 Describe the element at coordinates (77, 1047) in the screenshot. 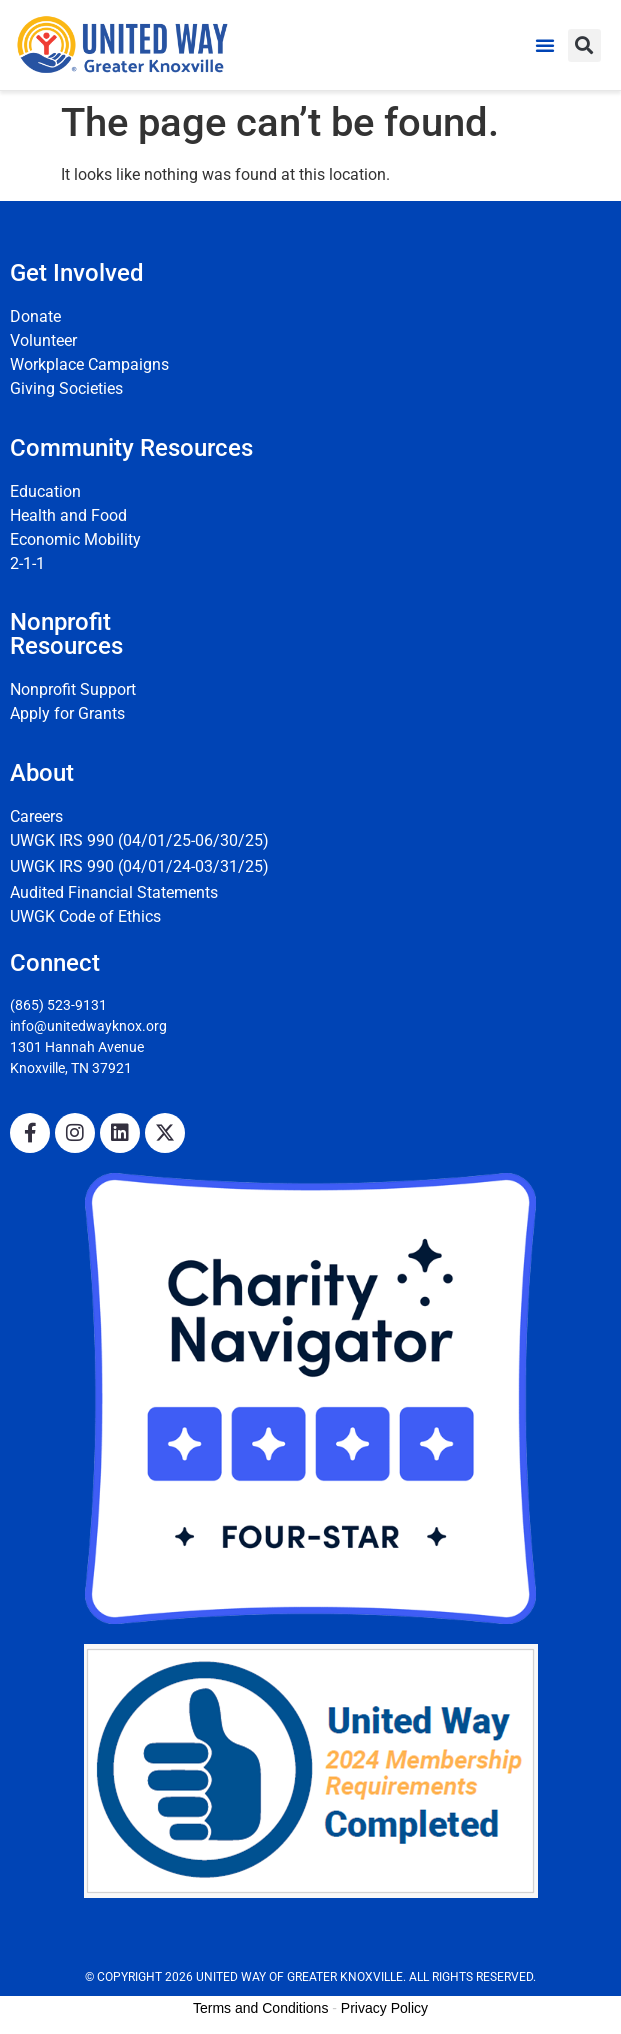

I see `1301 Hannah Avenue` at that location.